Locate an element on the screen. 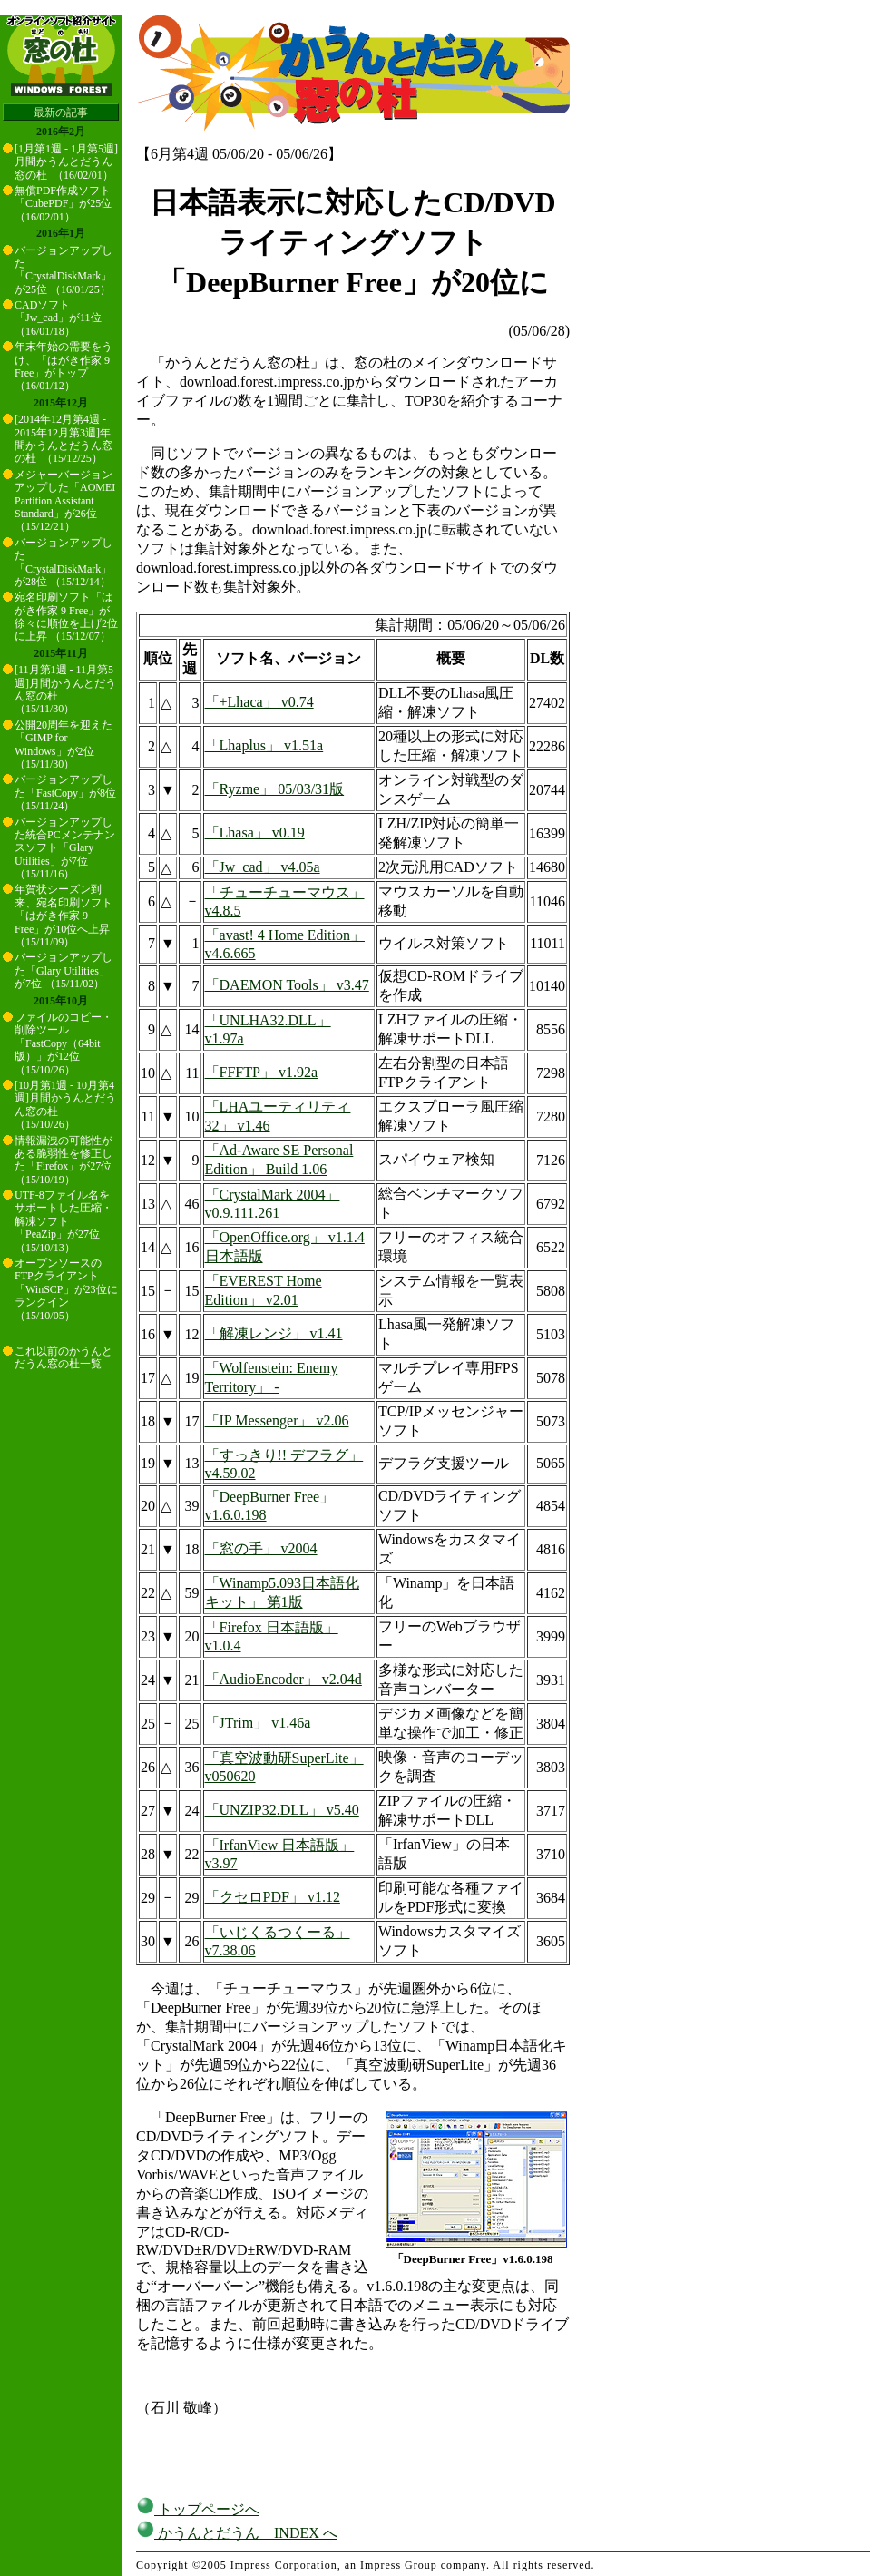  「解凍レンジ」 v1.41 is located at coordinates (274, 1333).